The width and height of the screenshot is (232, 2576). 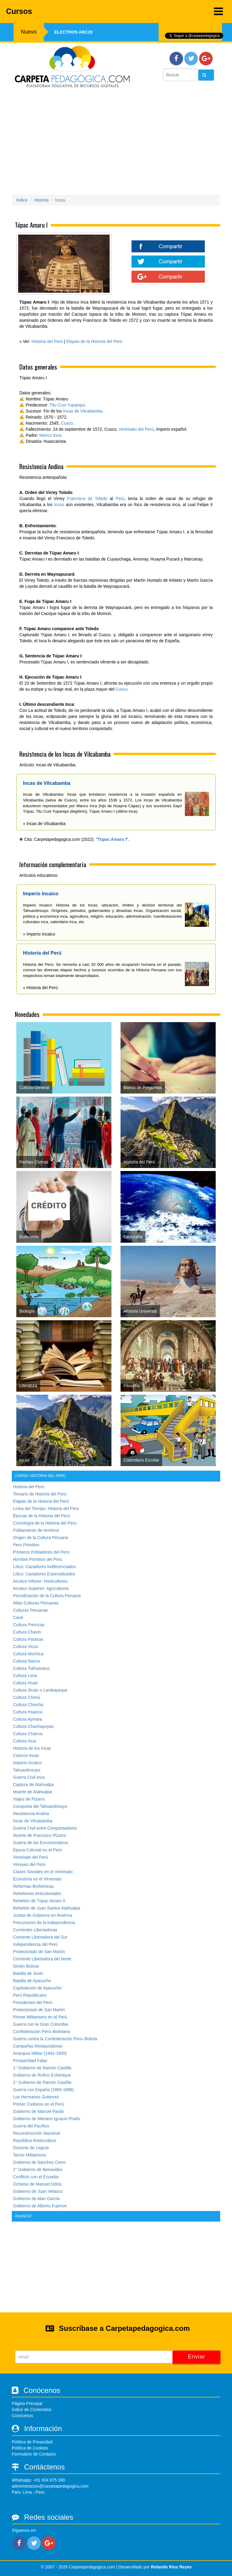 What do you see at coordinates (40, 2053) in the screenshot?
I see `Anarquía Militar (1842-1845)` at bounding box center [40, 2053].